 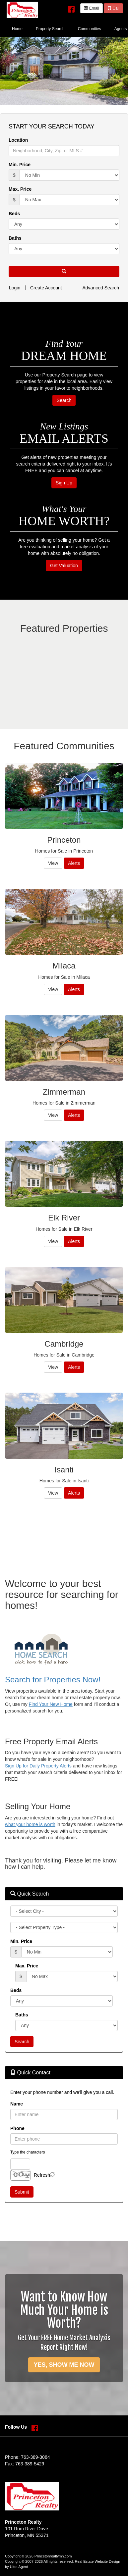 What do you see at coordinates (63, 2364) in the screenshot?
I see `YES, SHOW ME NOW` at bounding box center [63, 2364].